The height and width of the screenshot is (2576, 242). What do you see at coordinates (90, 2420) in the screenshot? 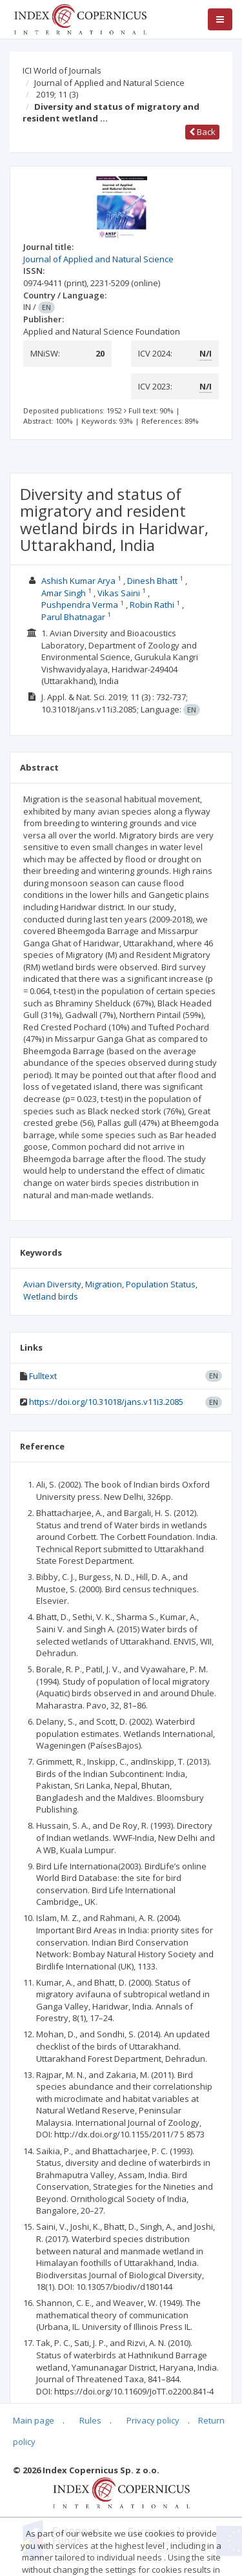
I see `Rules` at bounding box center [90, 2420].